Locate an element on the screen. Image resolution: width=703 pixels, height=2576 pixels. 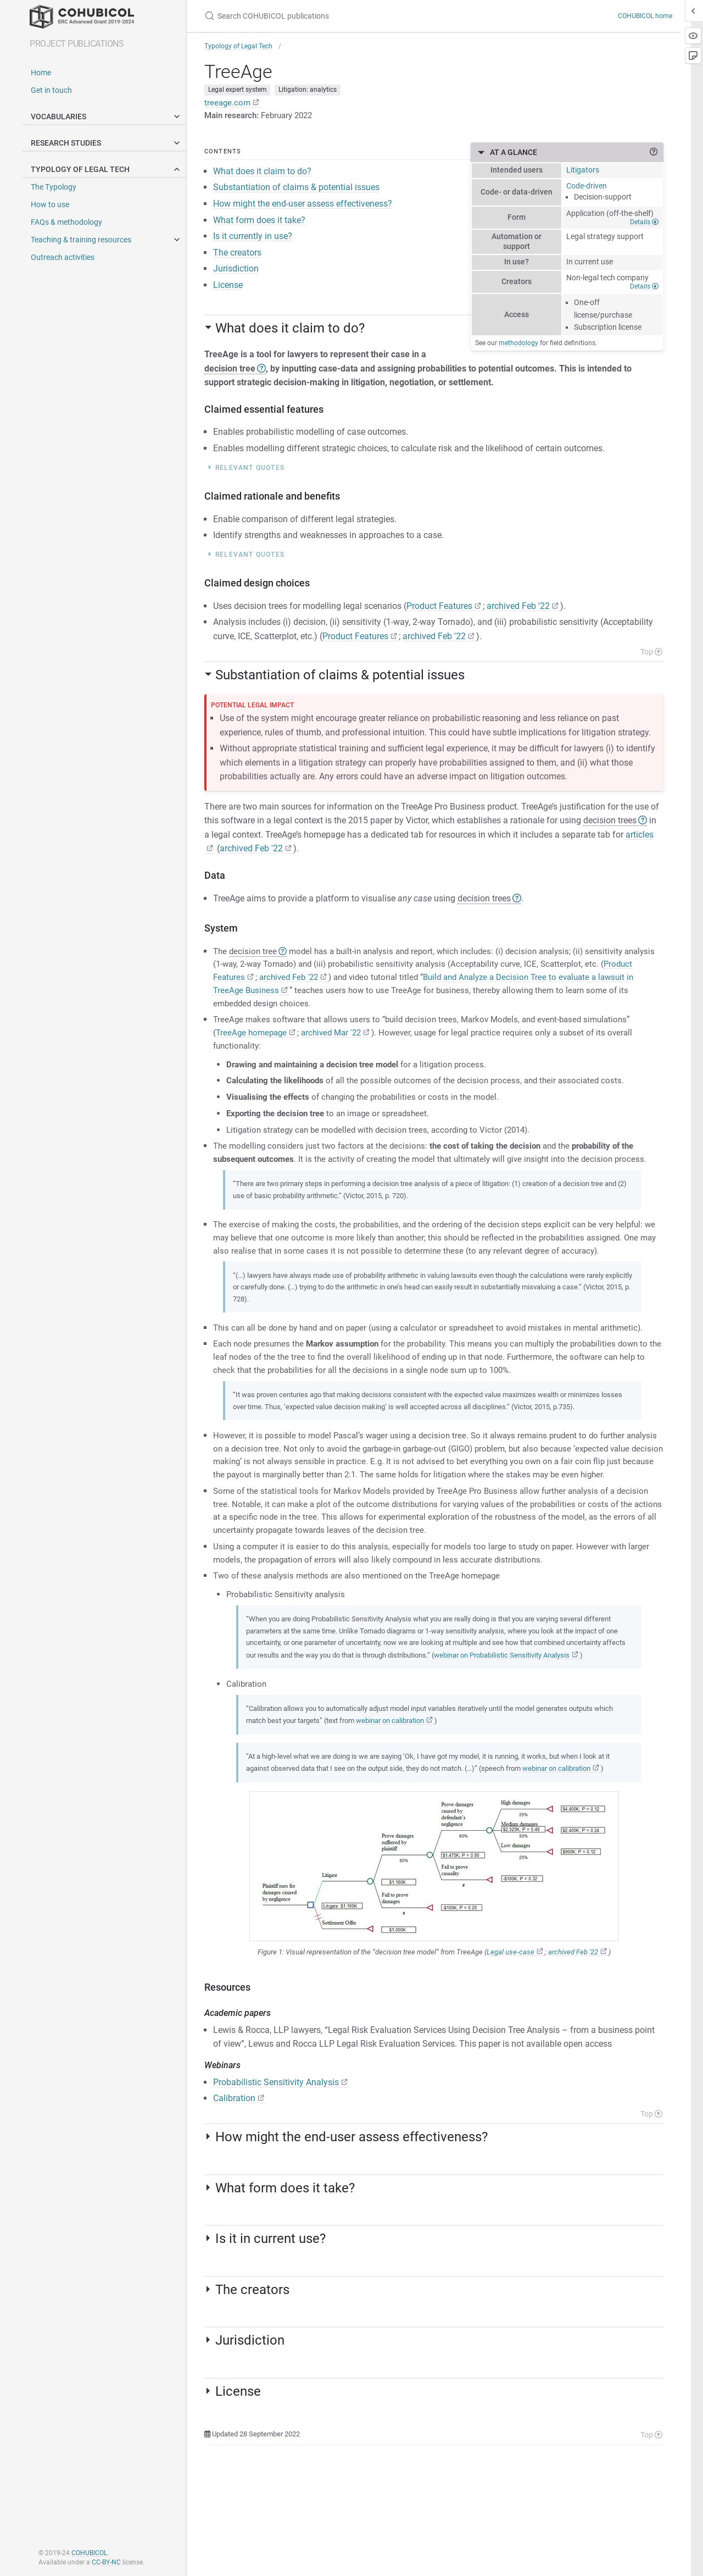
Typology of legal tech is located at coordinates (108, 169).